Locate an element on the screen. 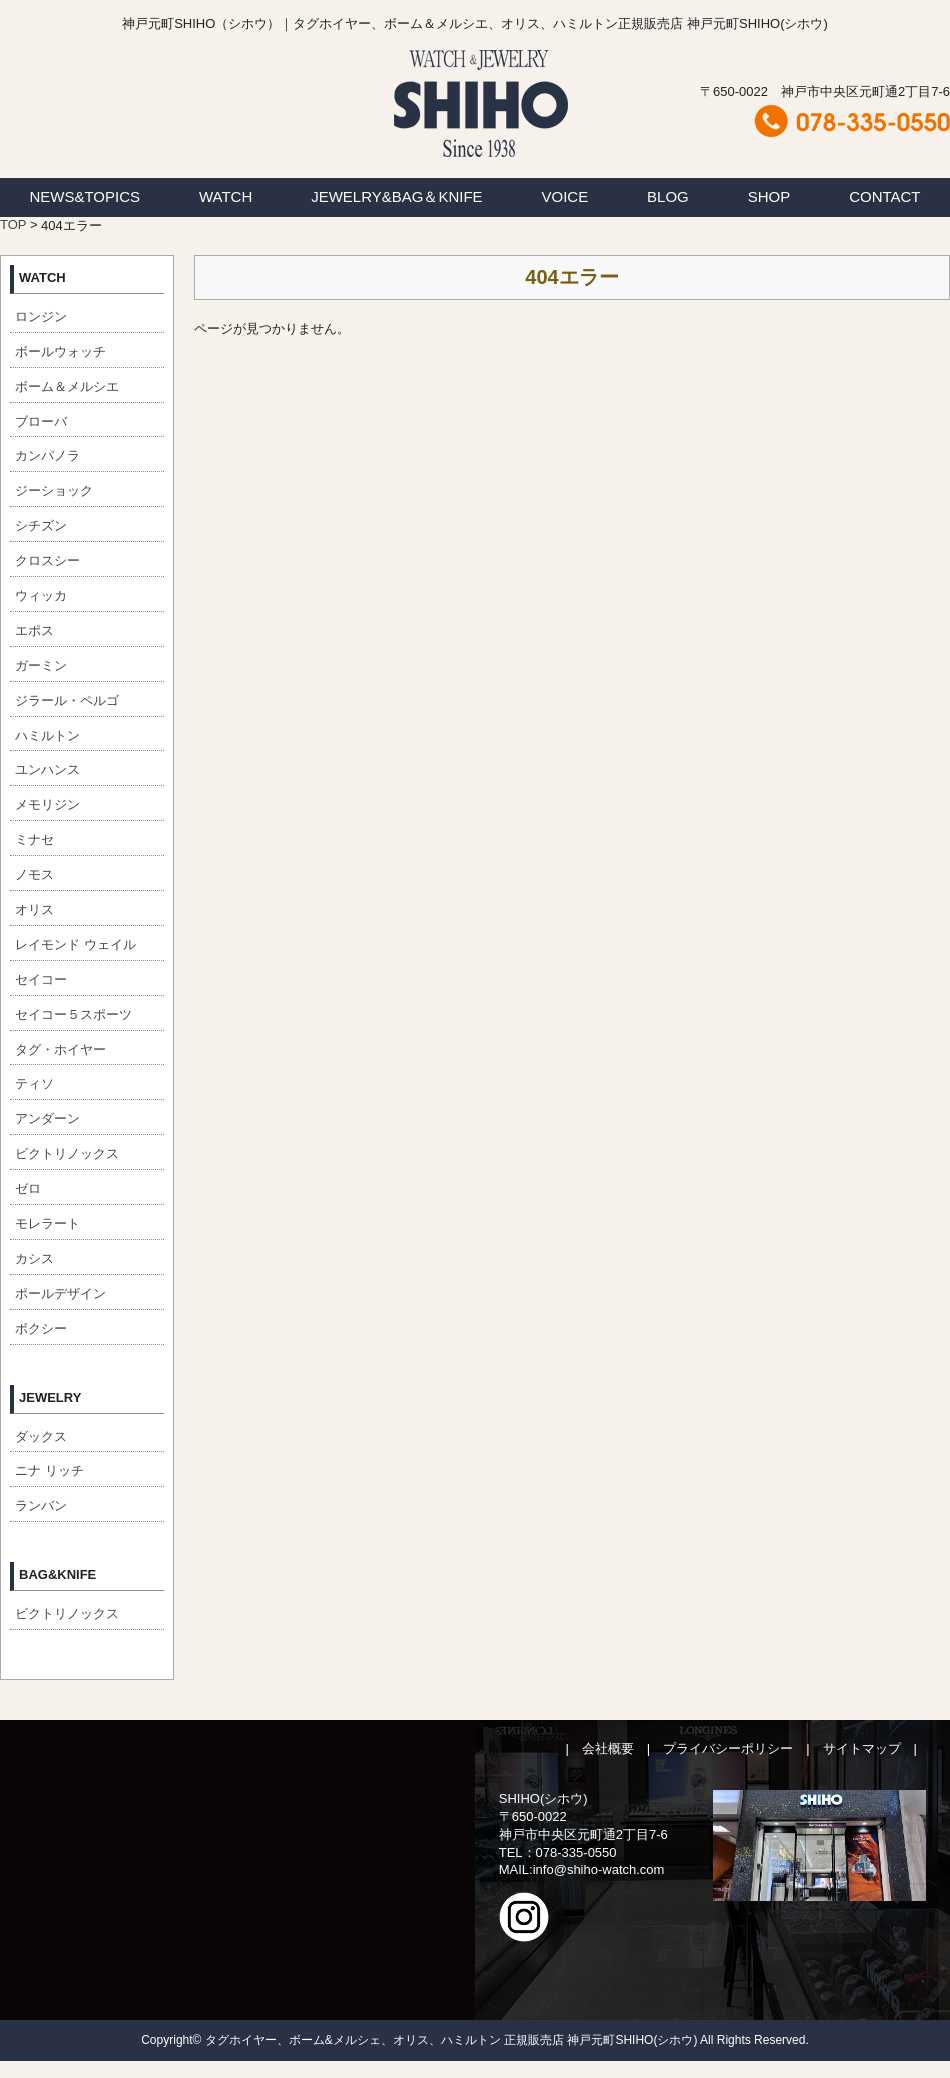 This screenshot has width=950, height=2078. ポールデザイン is located at coordinates (60, 1293).